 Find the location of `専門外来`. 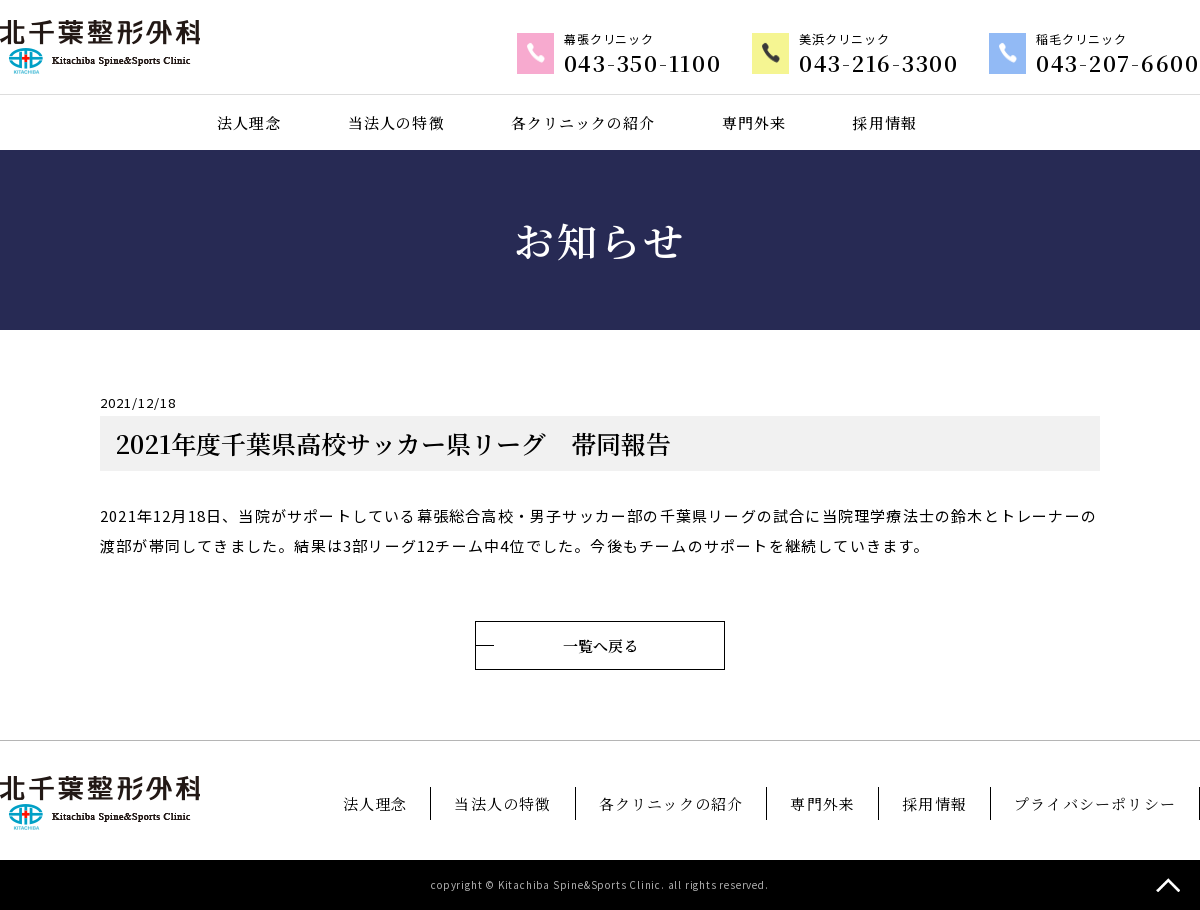

専門外来 is located at coordinates (754, 122).